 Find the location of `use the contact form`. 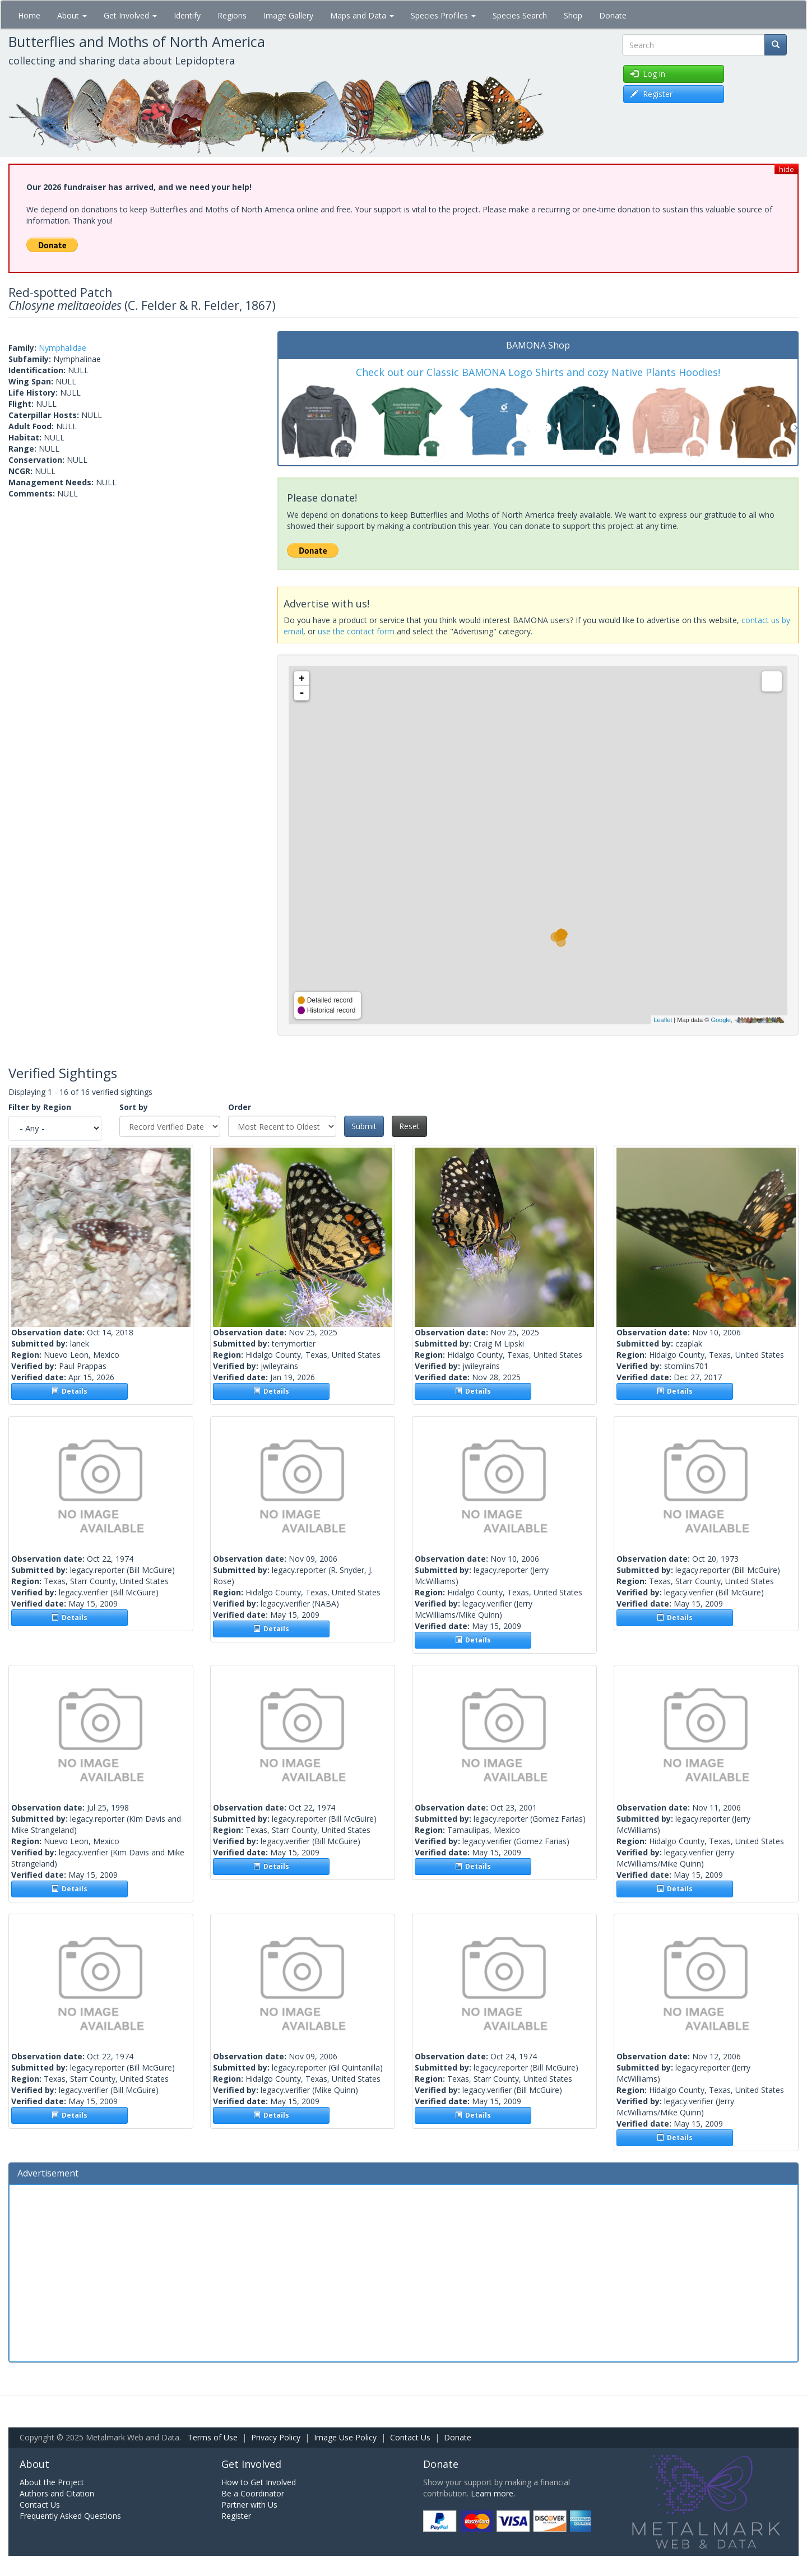

use the contact form is located at coordinates (356, 631).